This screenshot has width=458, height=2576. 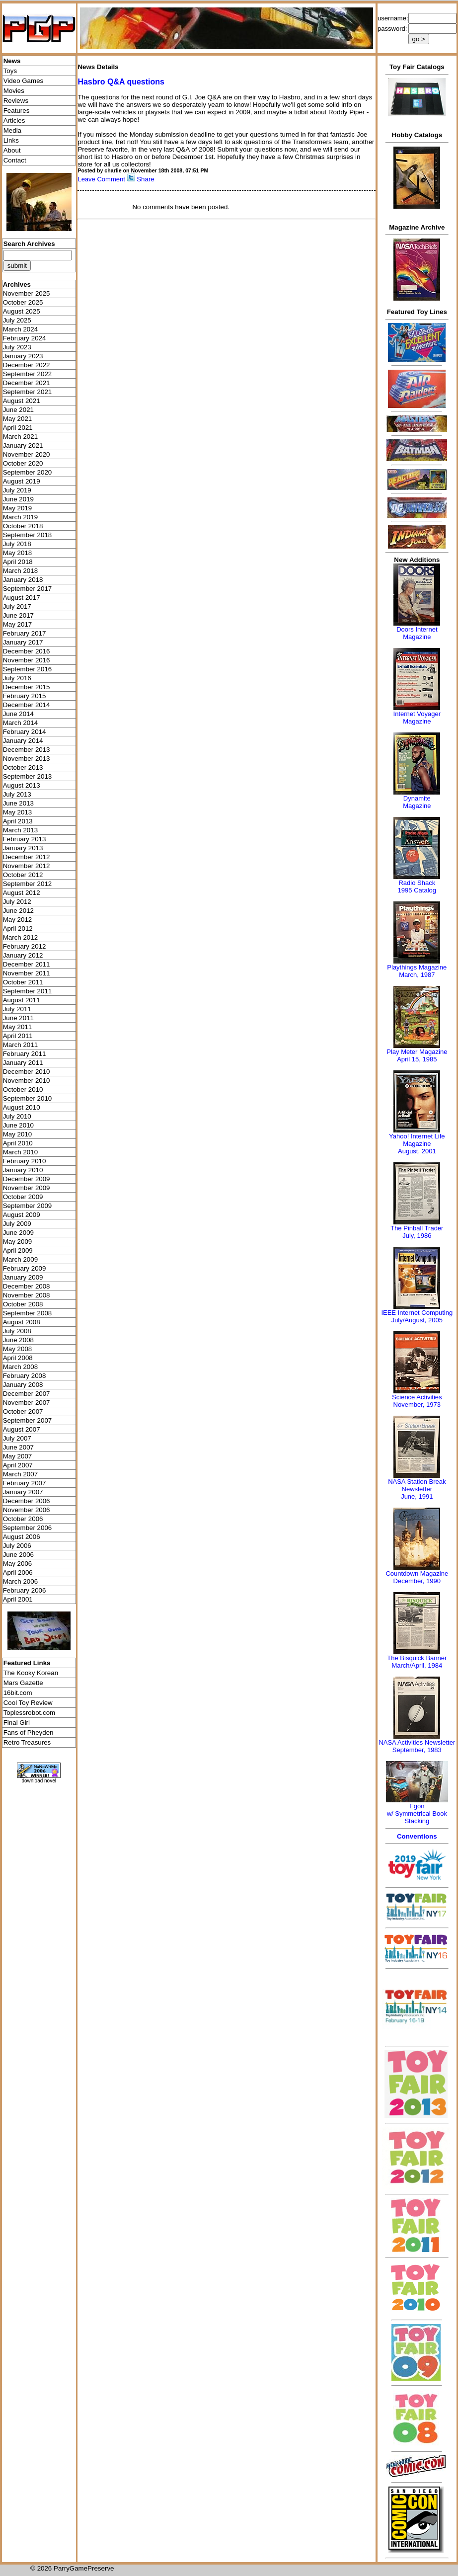 What do you see at coordinates (20, 329) in the screenshot?
I see `March 2024` at bounding box center [20, 329].